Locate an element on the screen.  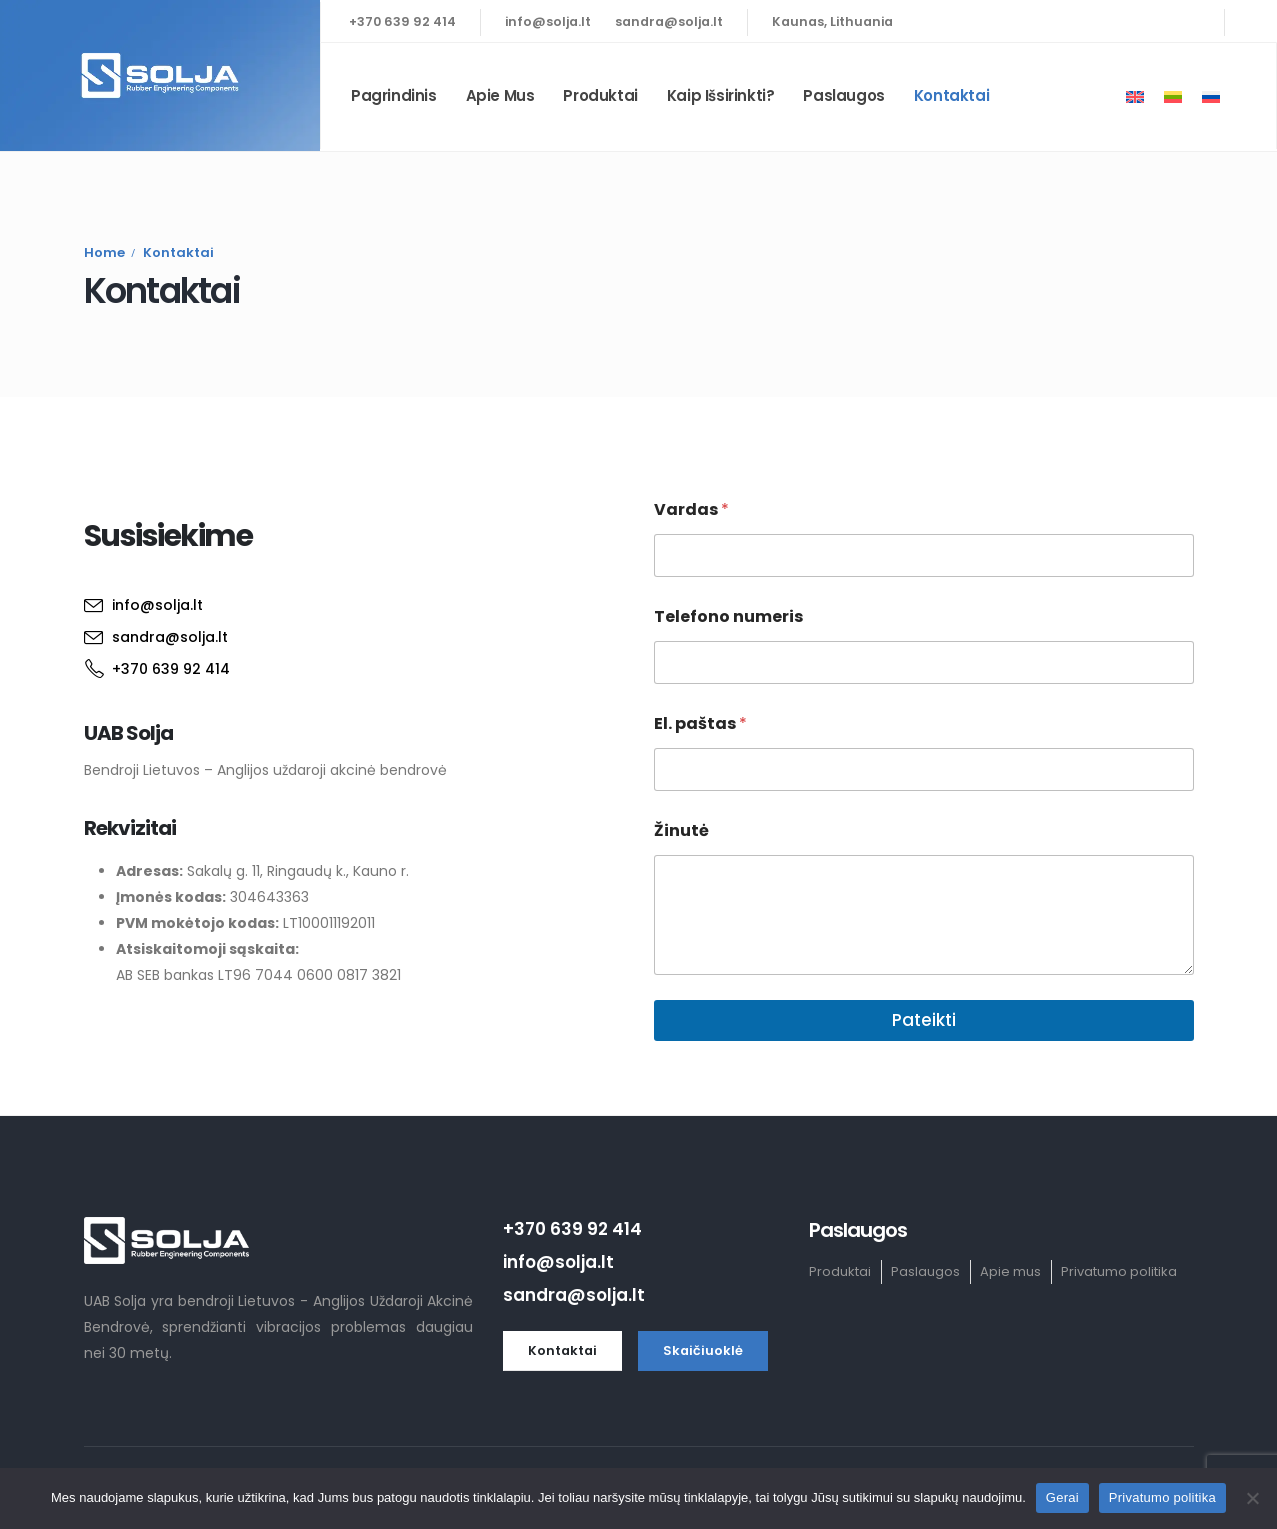
El. paštas is located at coordinates (700, 723).